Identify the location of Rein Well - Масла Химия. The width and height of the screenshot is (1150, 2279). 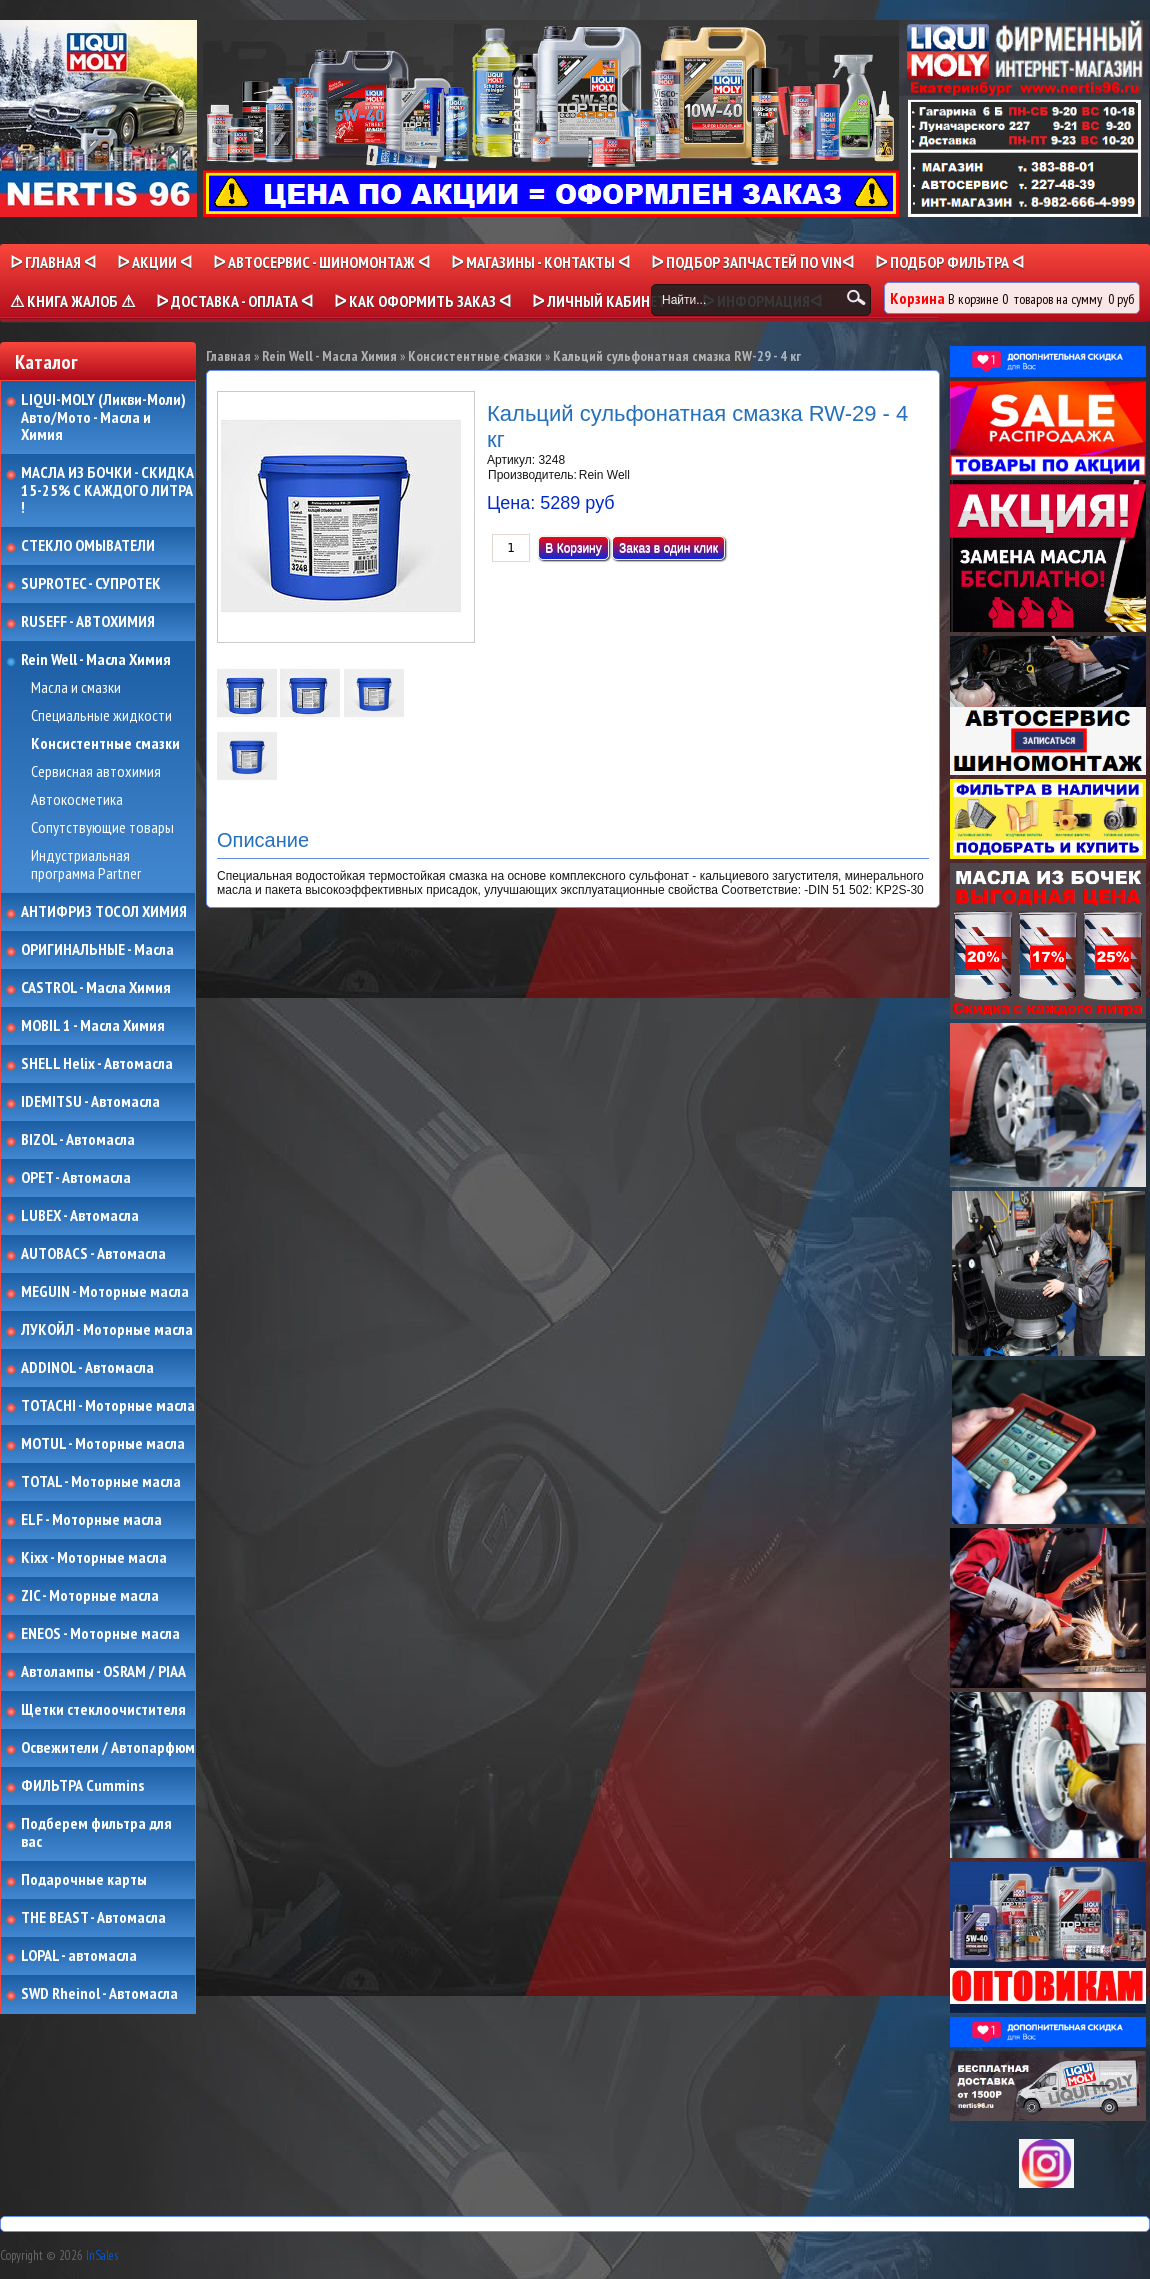
(96, 660).